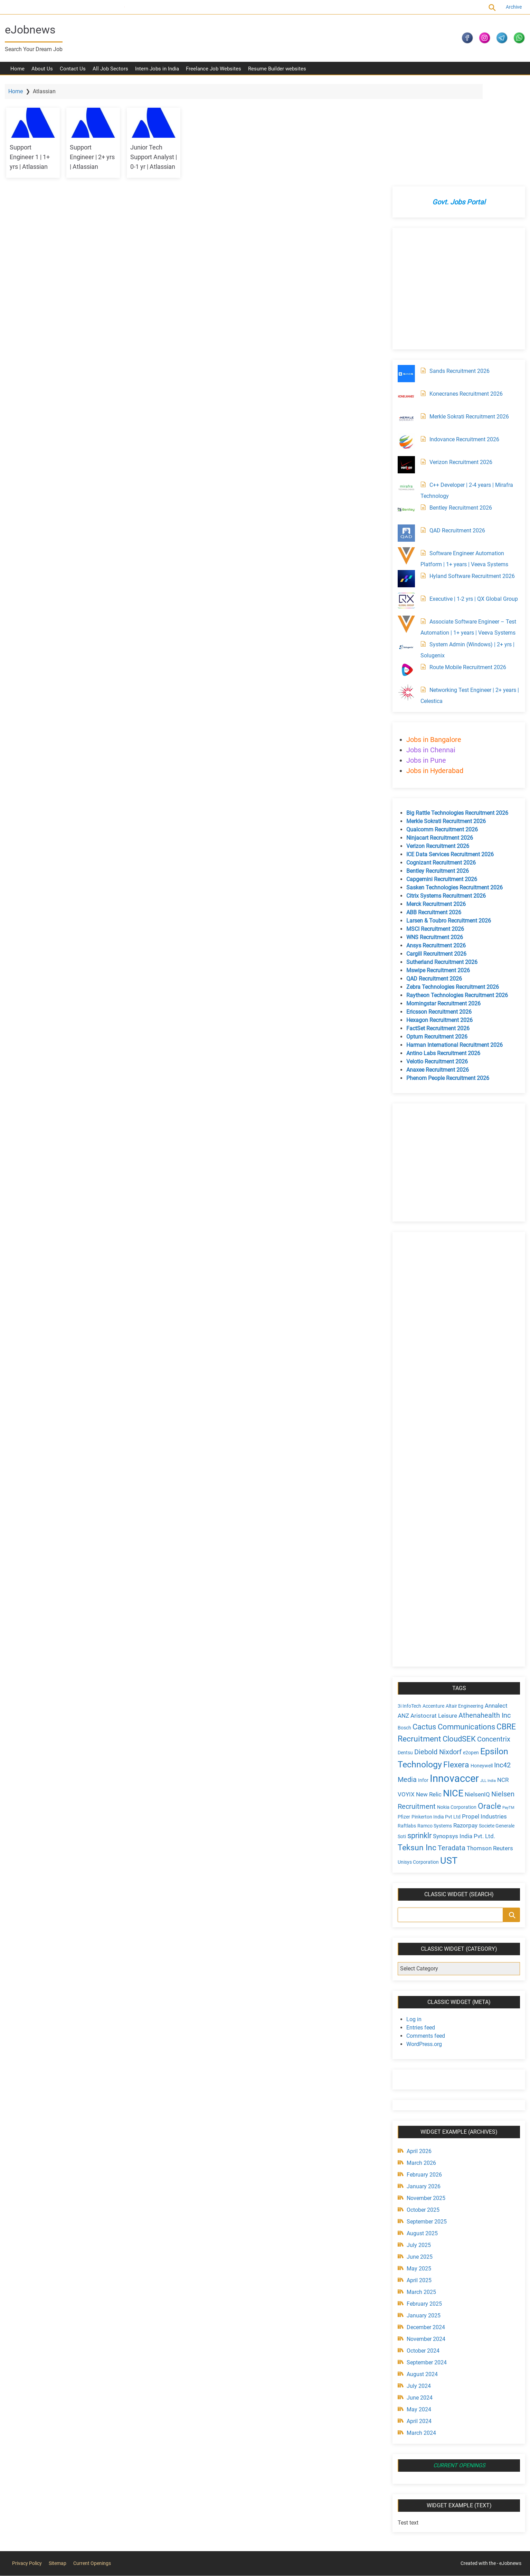 The height and width of the screenshot is (2576, 530). Describe the element at coordinates (444, 797) in the screenshot. I see `Citrix Systems Recruitment 2026` at that location.